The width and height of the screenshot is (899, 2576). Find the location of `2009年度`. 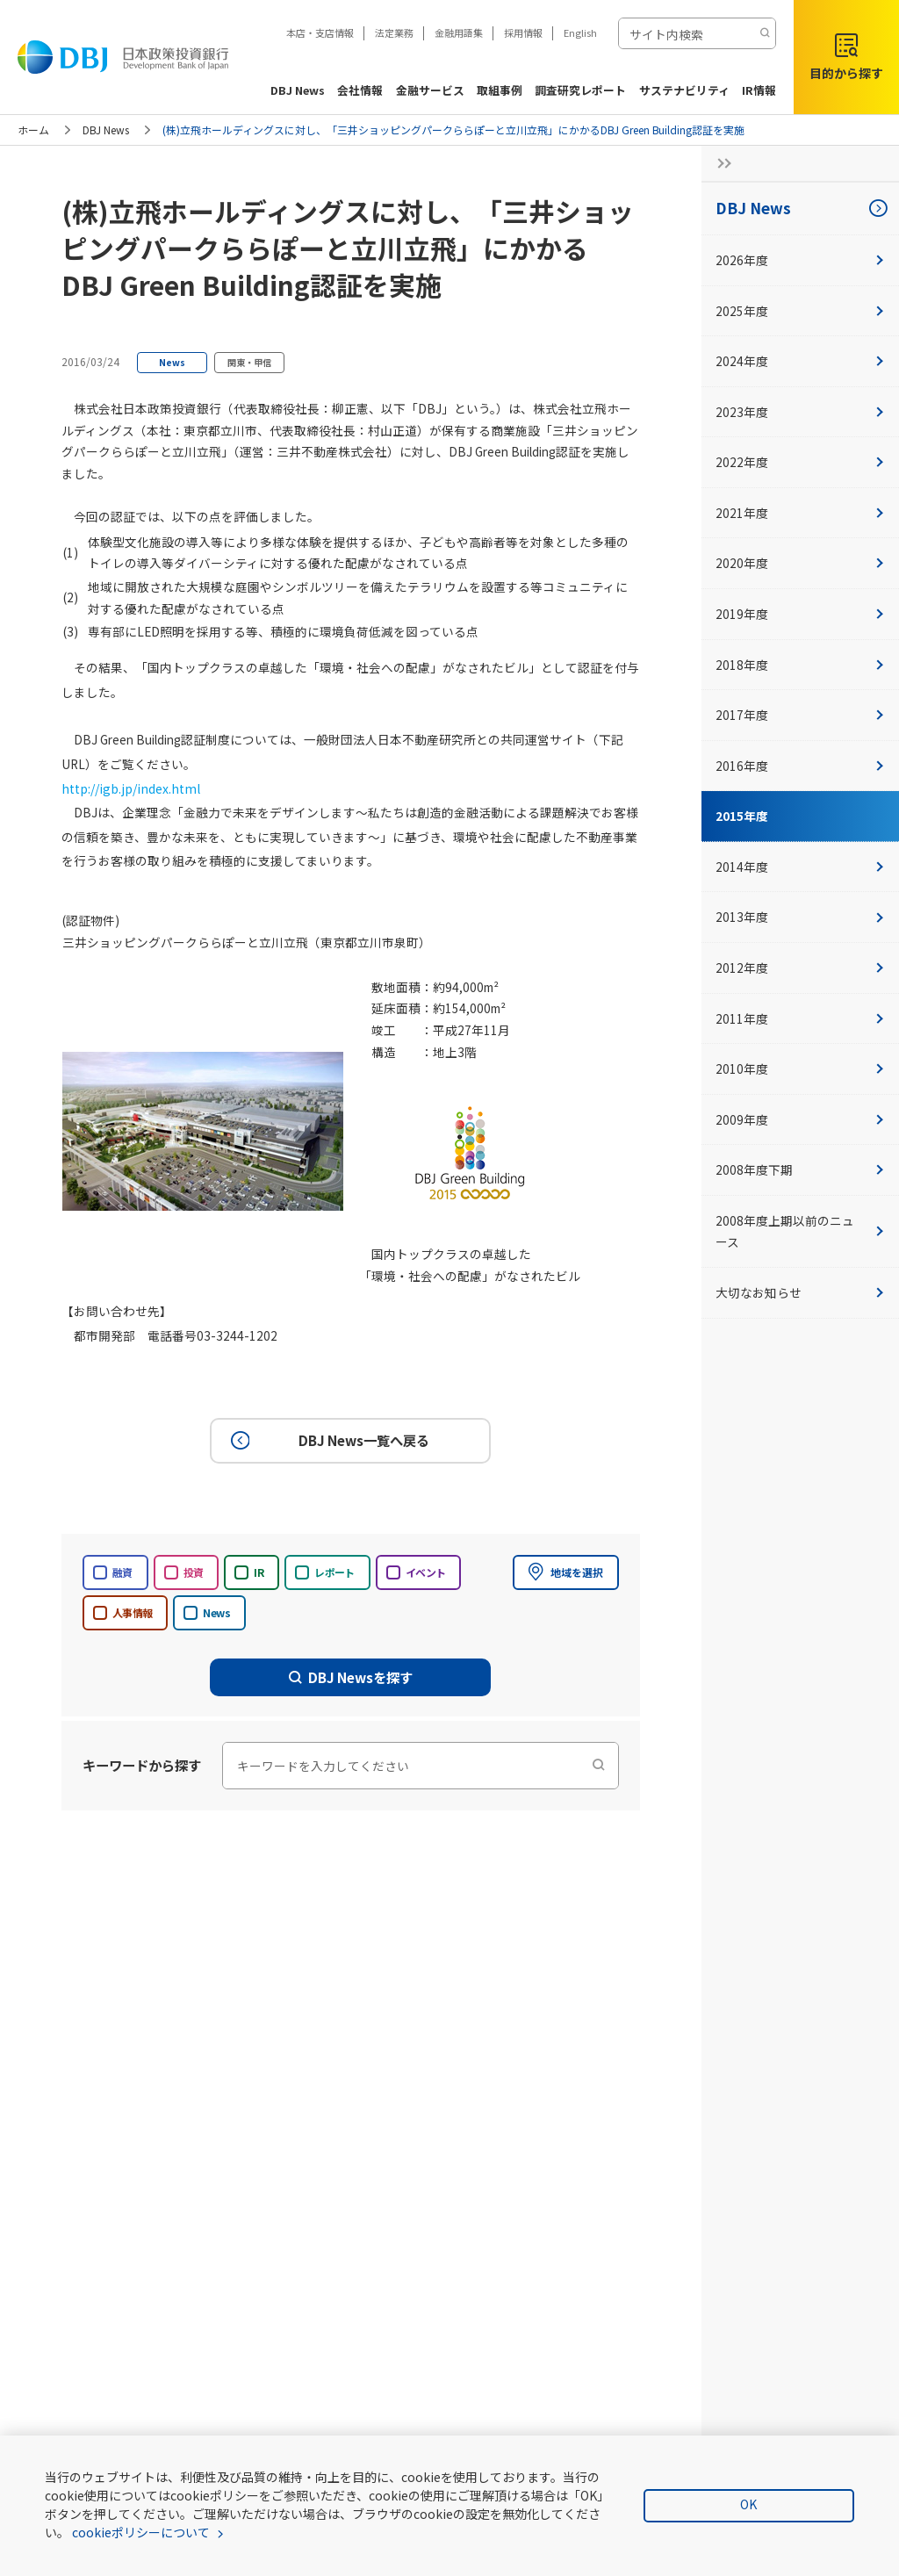

2009年度 is located at coordinates (800, 1119).